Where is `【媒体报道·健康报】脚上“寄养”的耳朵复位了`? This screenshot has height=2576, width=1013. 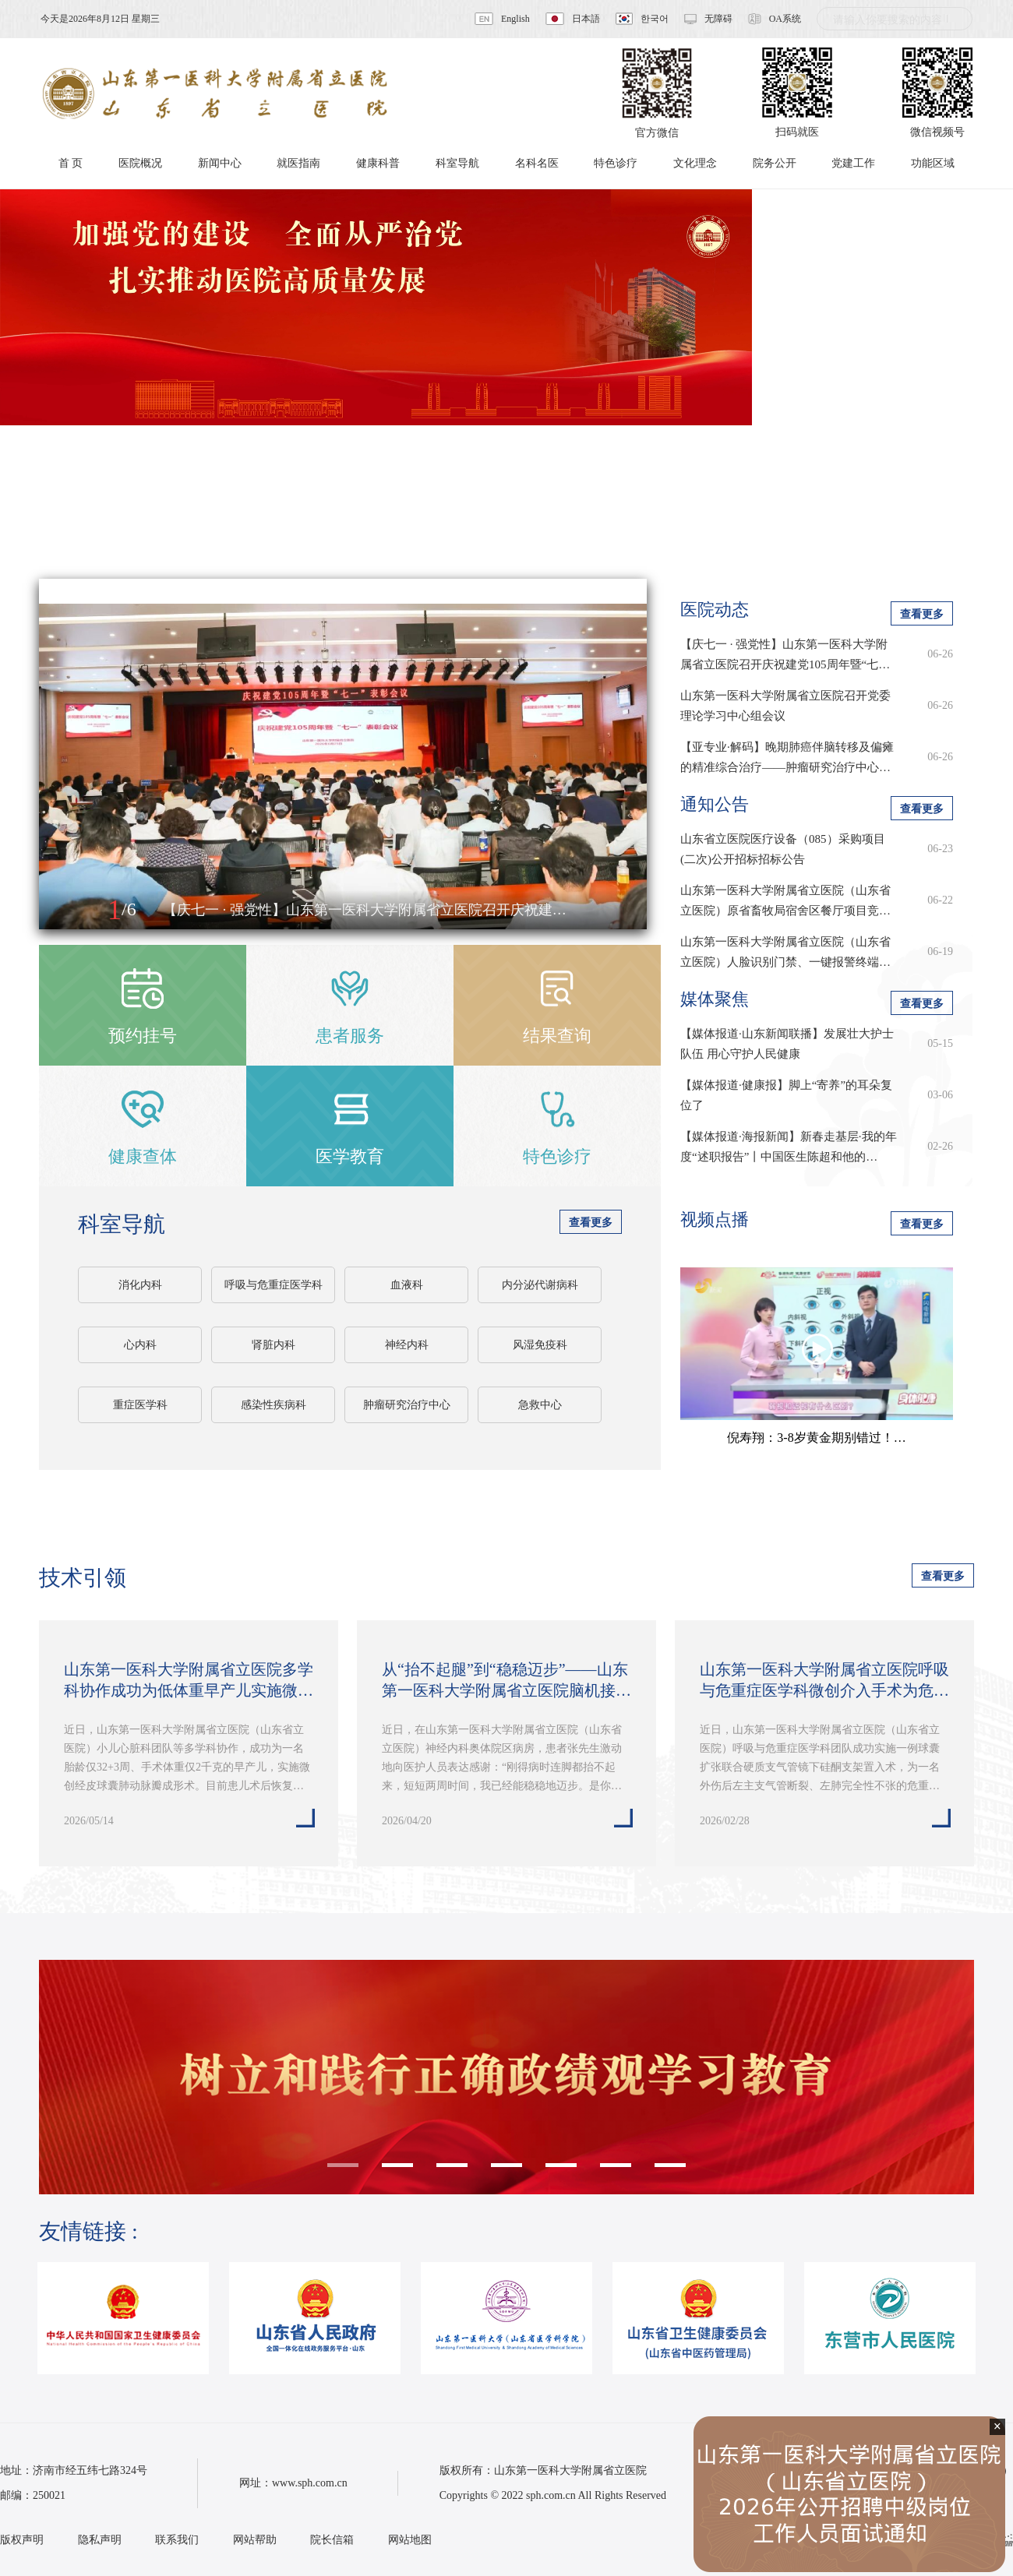
【媒体报道·健康报】脚上“寄养”的耳朵复位了 is located at coordinates (786, 1095).